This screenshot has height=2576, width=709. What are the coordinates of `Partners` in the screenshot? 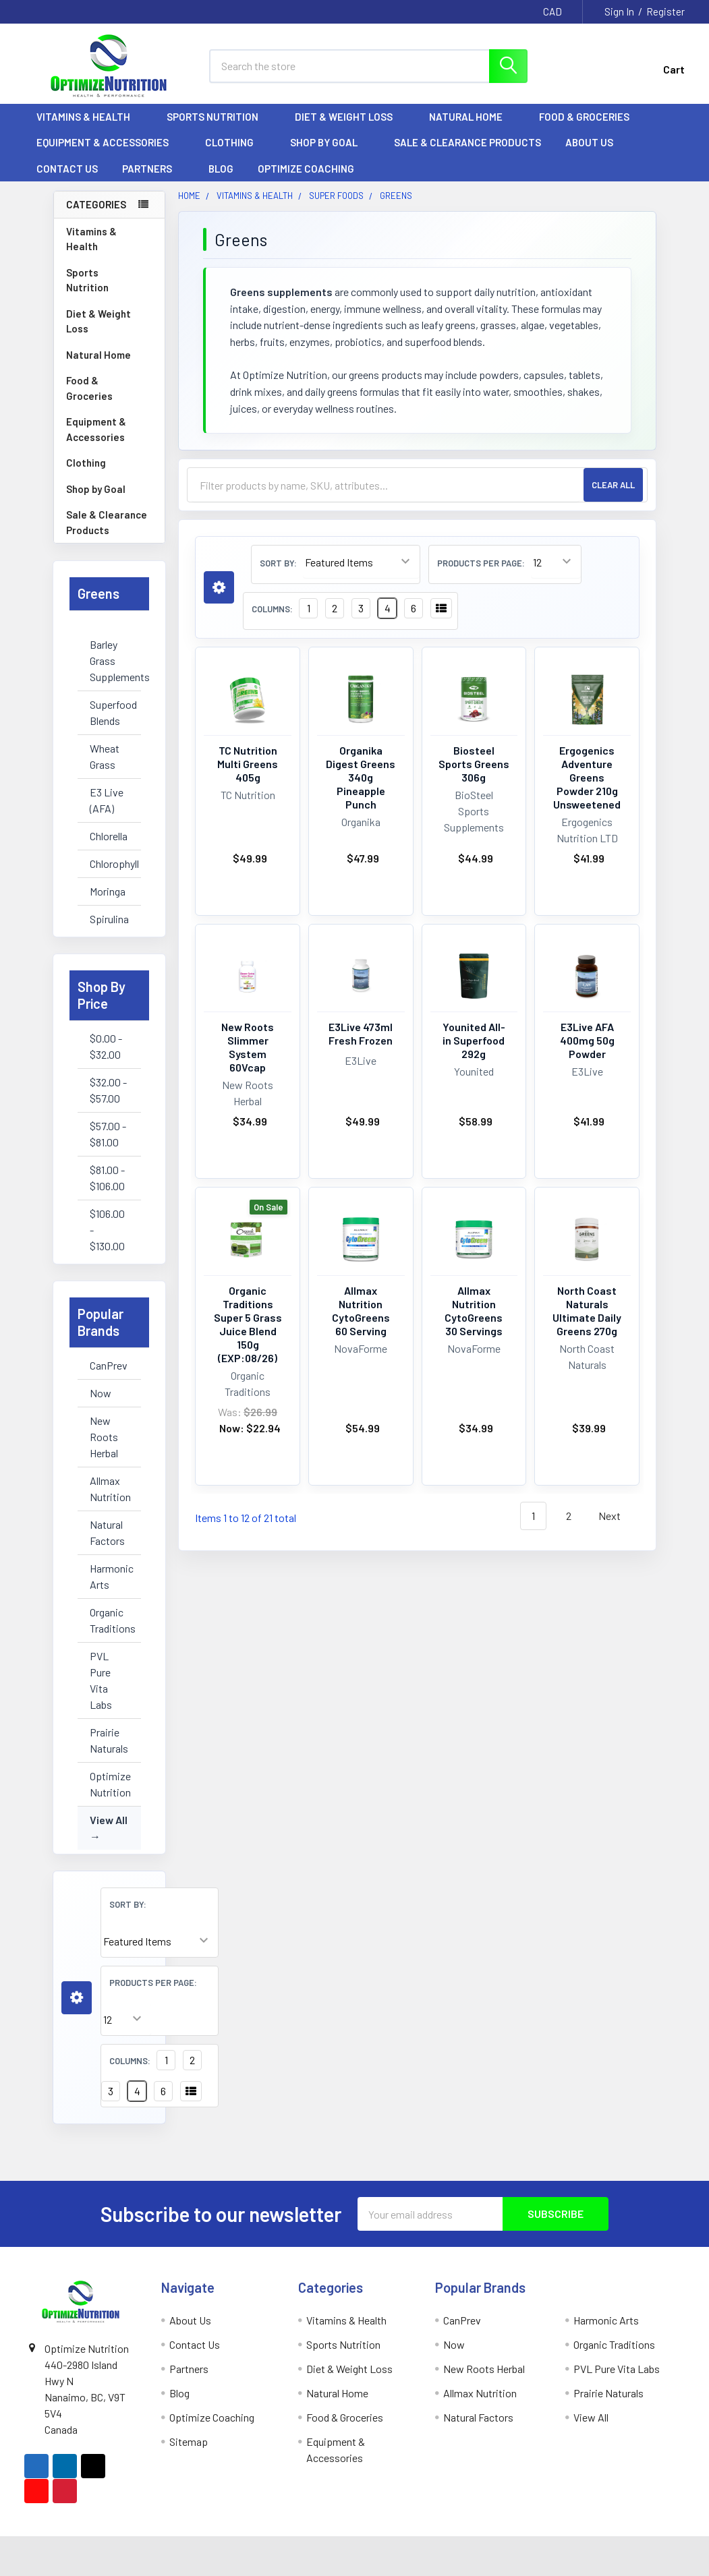 It's located at (153, 169).